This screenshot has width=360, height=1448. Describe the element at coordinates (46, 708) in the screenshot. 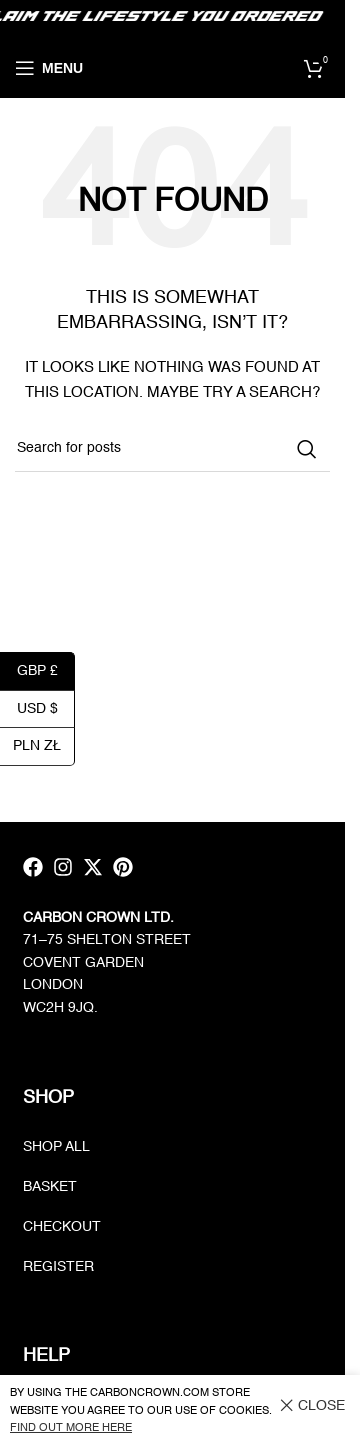

I see `USD $` at that location.